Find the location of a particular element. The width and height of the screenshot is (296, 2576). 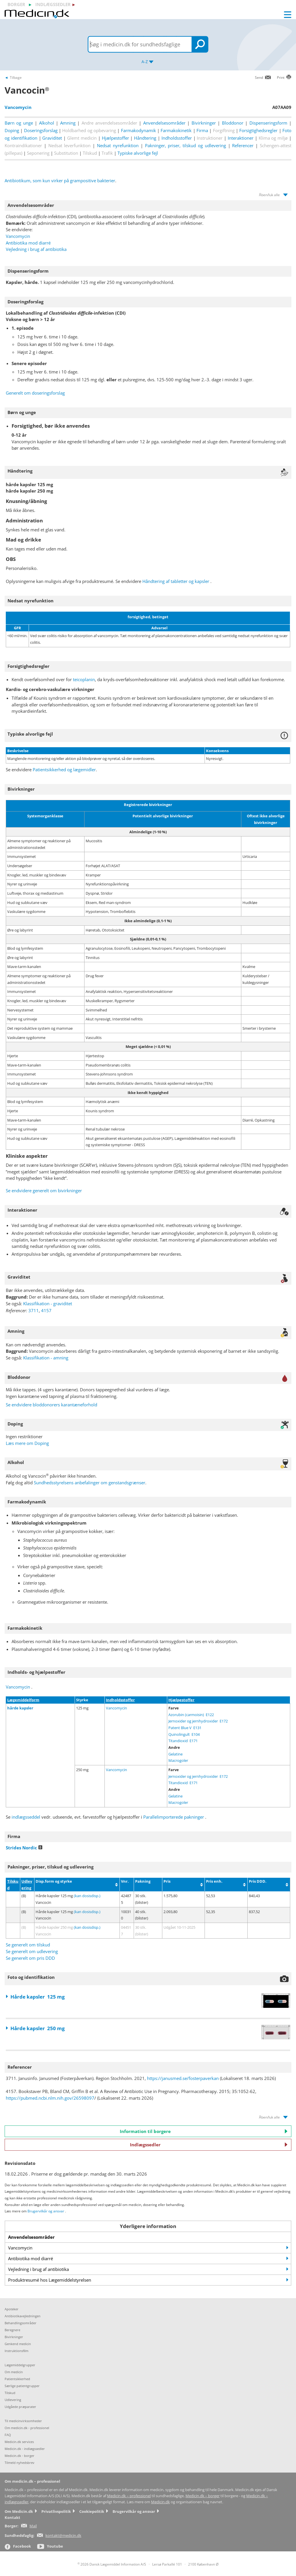

Amning is located at coordinates (68, 123).